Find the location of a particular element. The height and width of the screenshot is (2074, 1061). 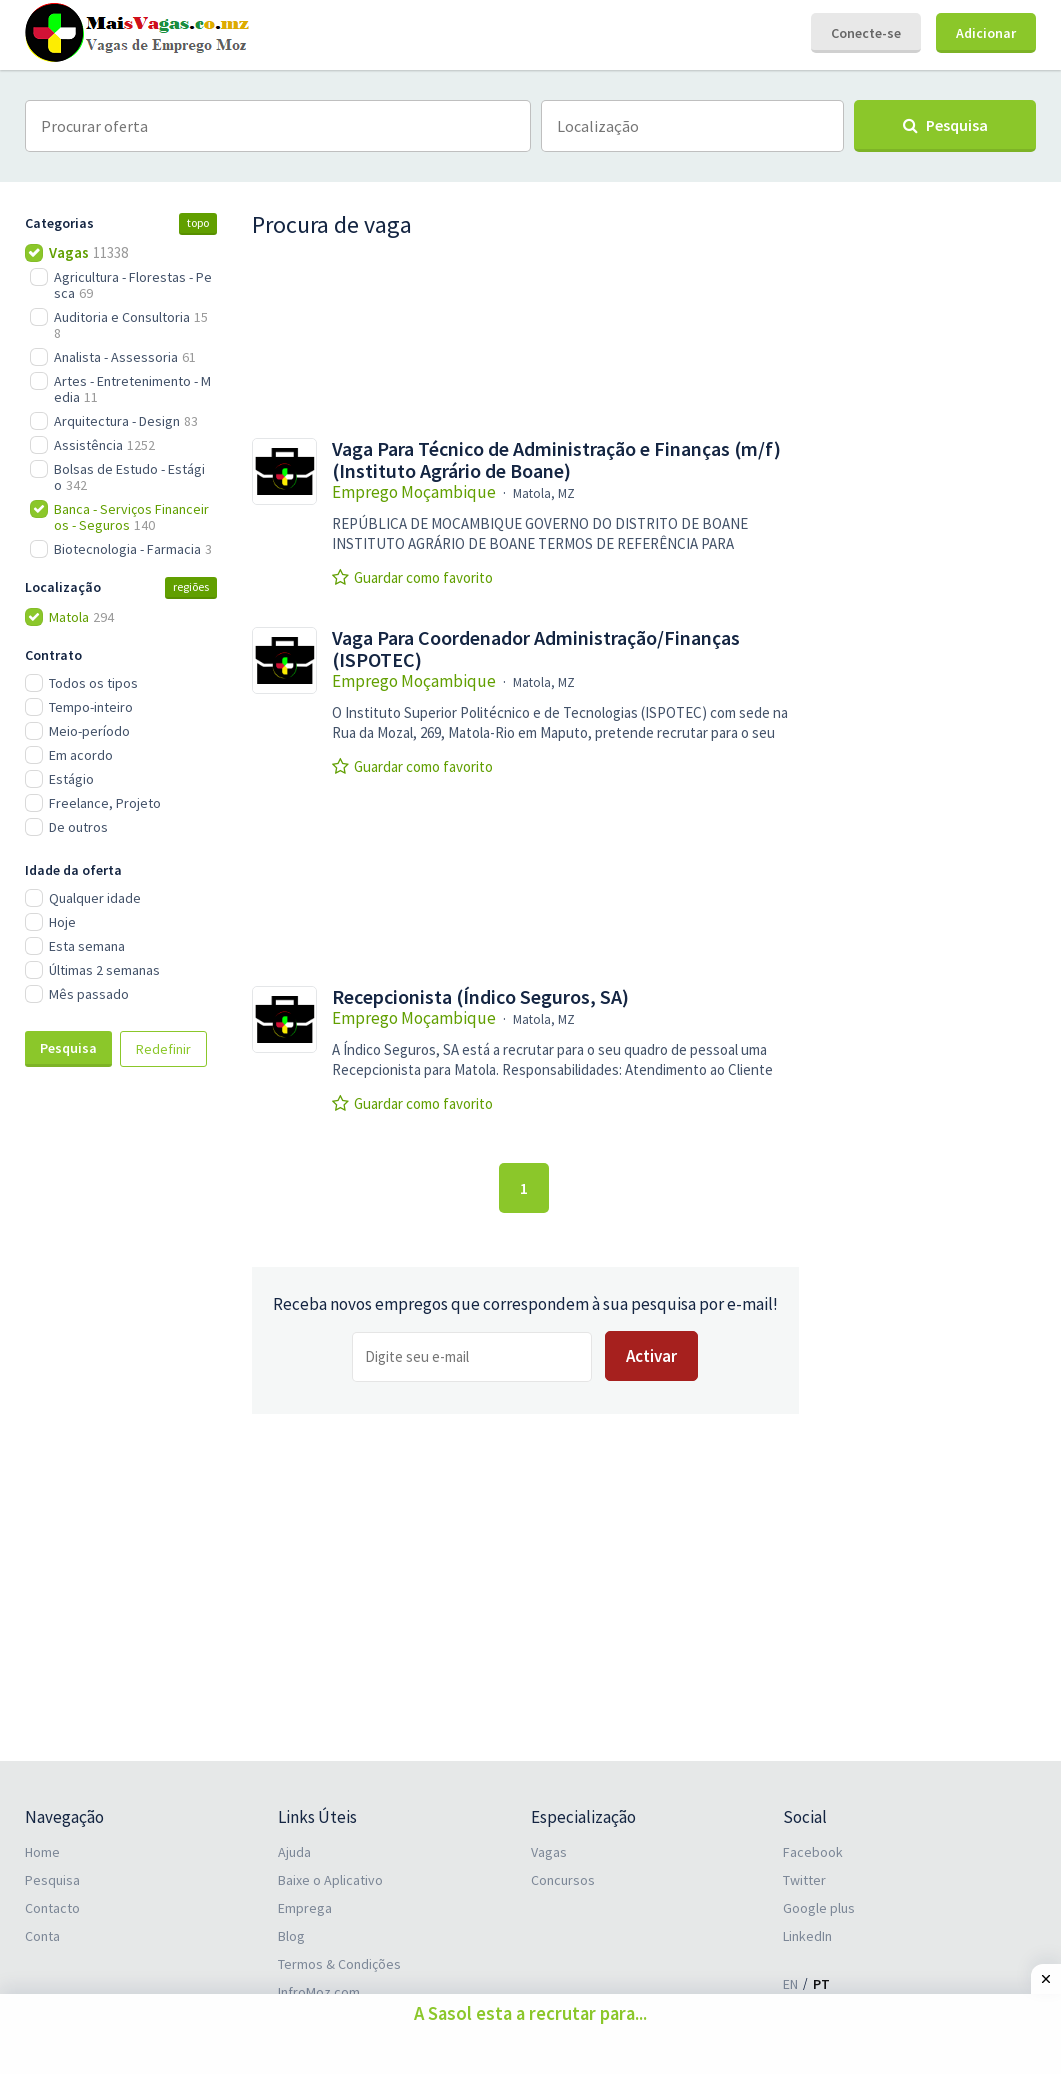

Vaga Para Coordenador Administração/Finanças (ISPOTEC) is located at coordinates (536, 649).